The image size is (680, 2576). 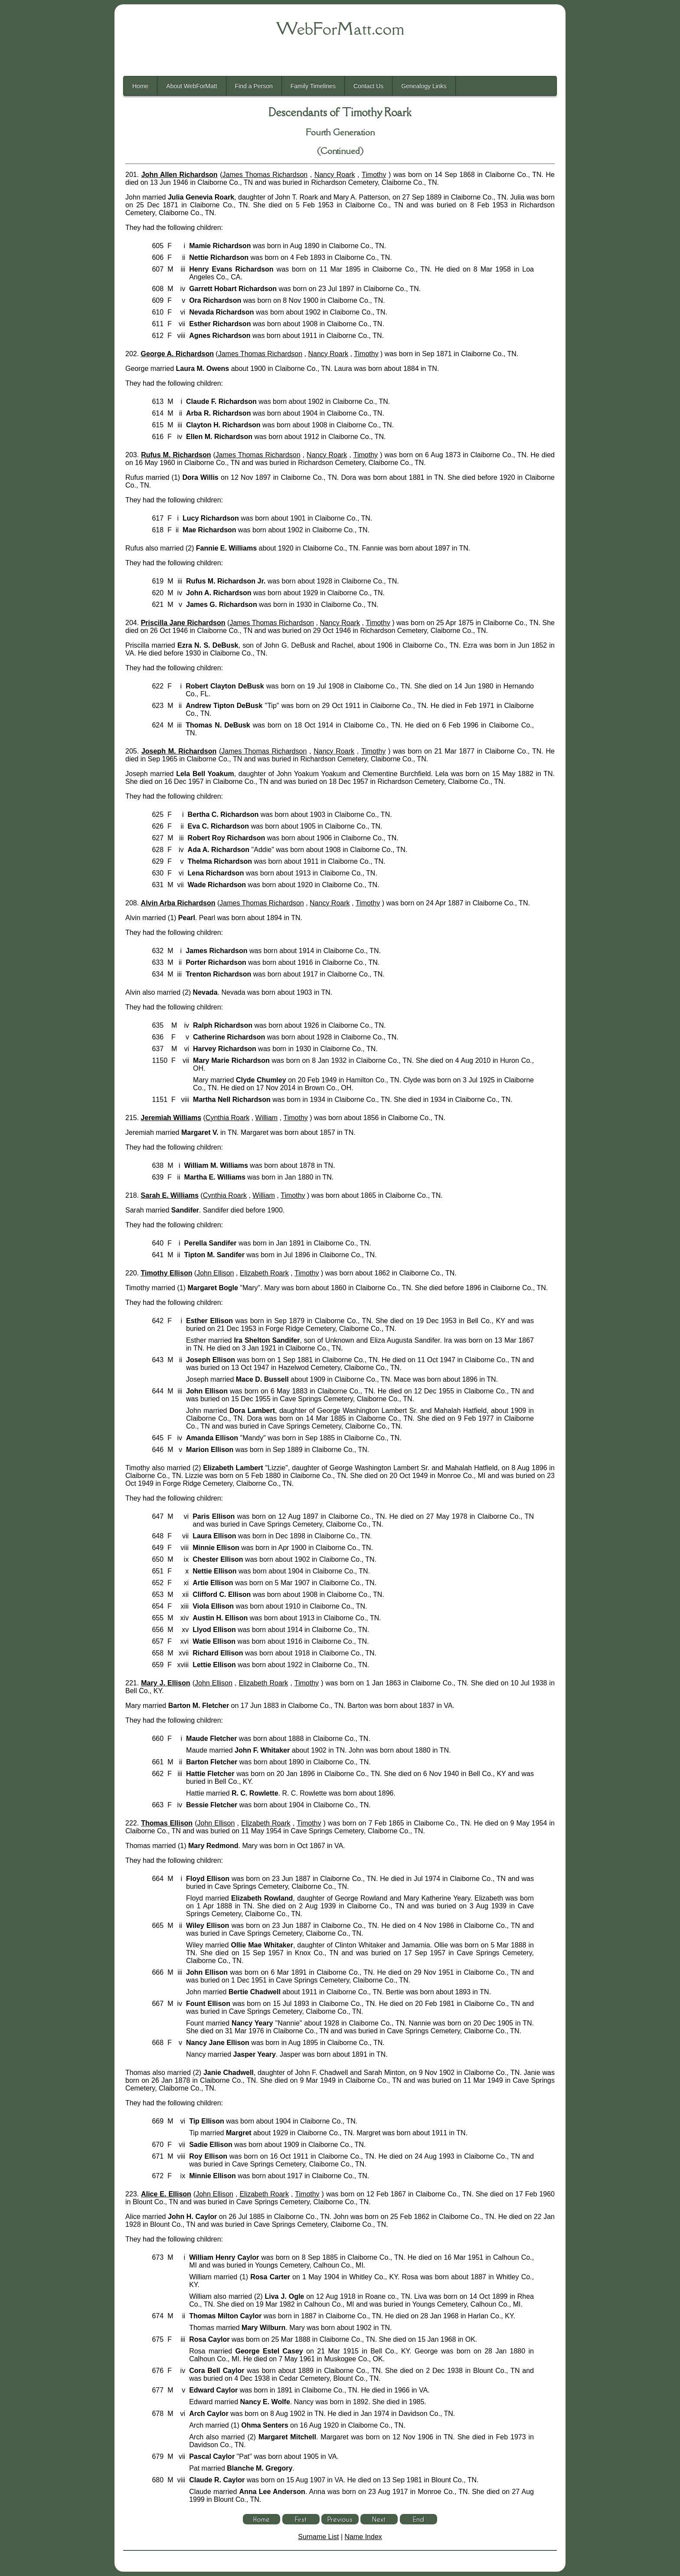 I want to click on Mary J. Ellison, so click(x=165, y=1683).